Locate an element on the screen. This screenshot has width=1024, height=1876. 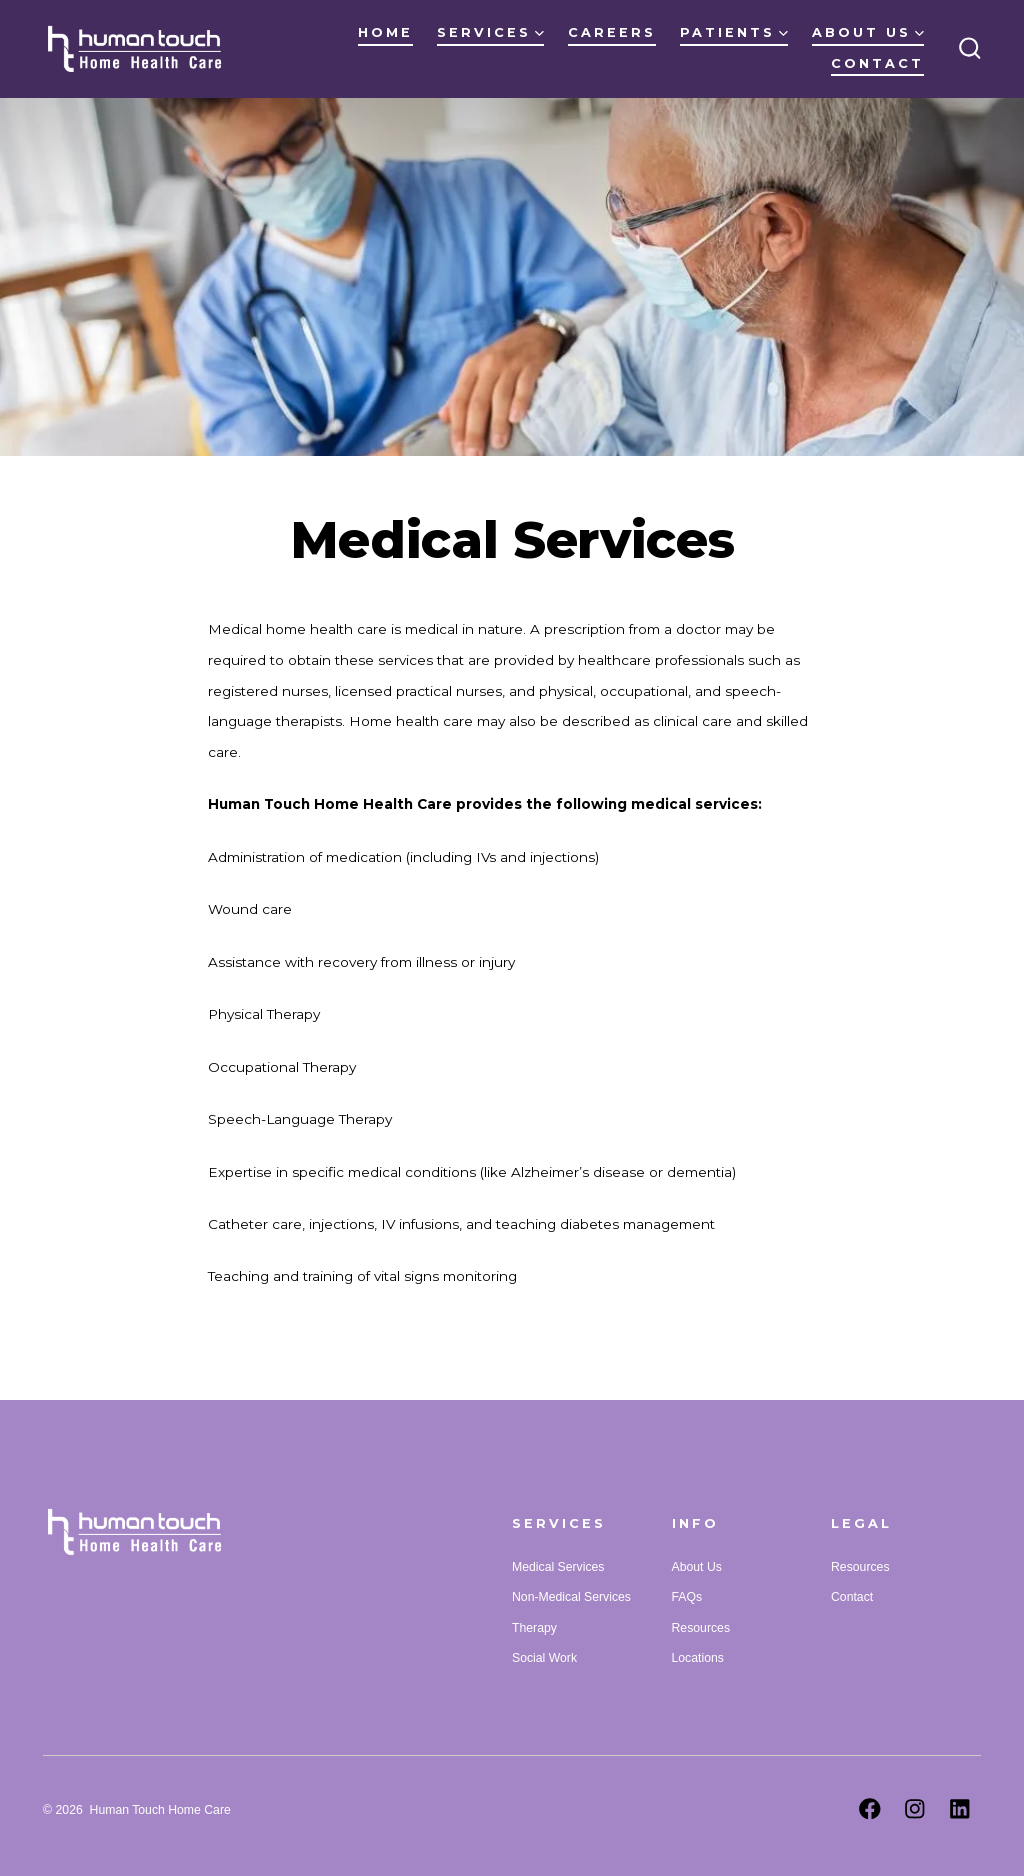
Non-Medical Services is located at coordinates (571, 1597).